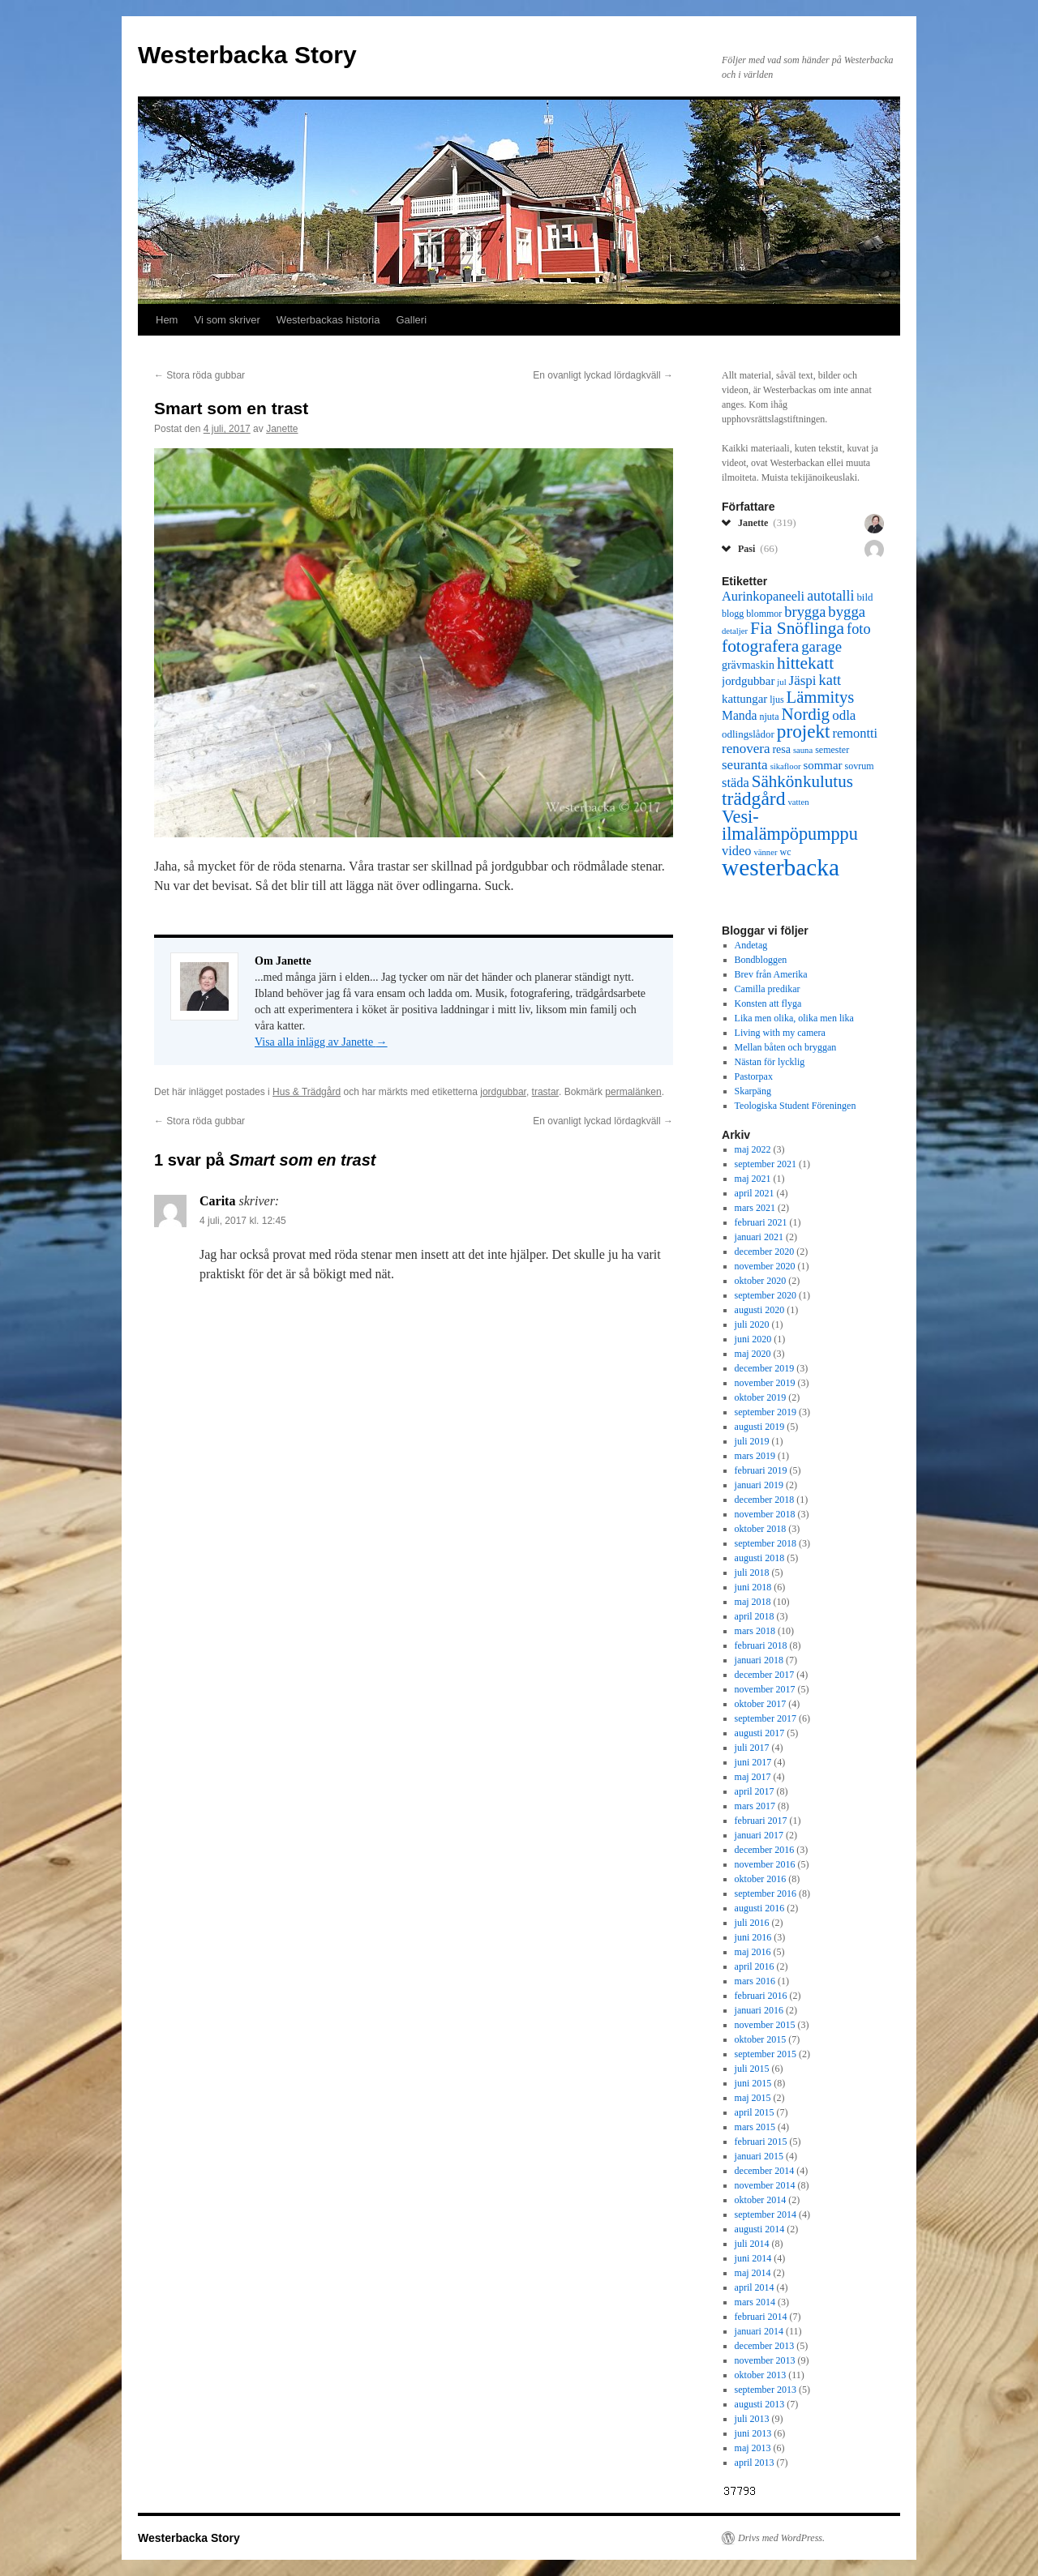 The width and height of the screenshot is (1038, 2576). Describe the element at coordinates (328, 320) in the screenshot. I see `Westerbackas historia` at that location.